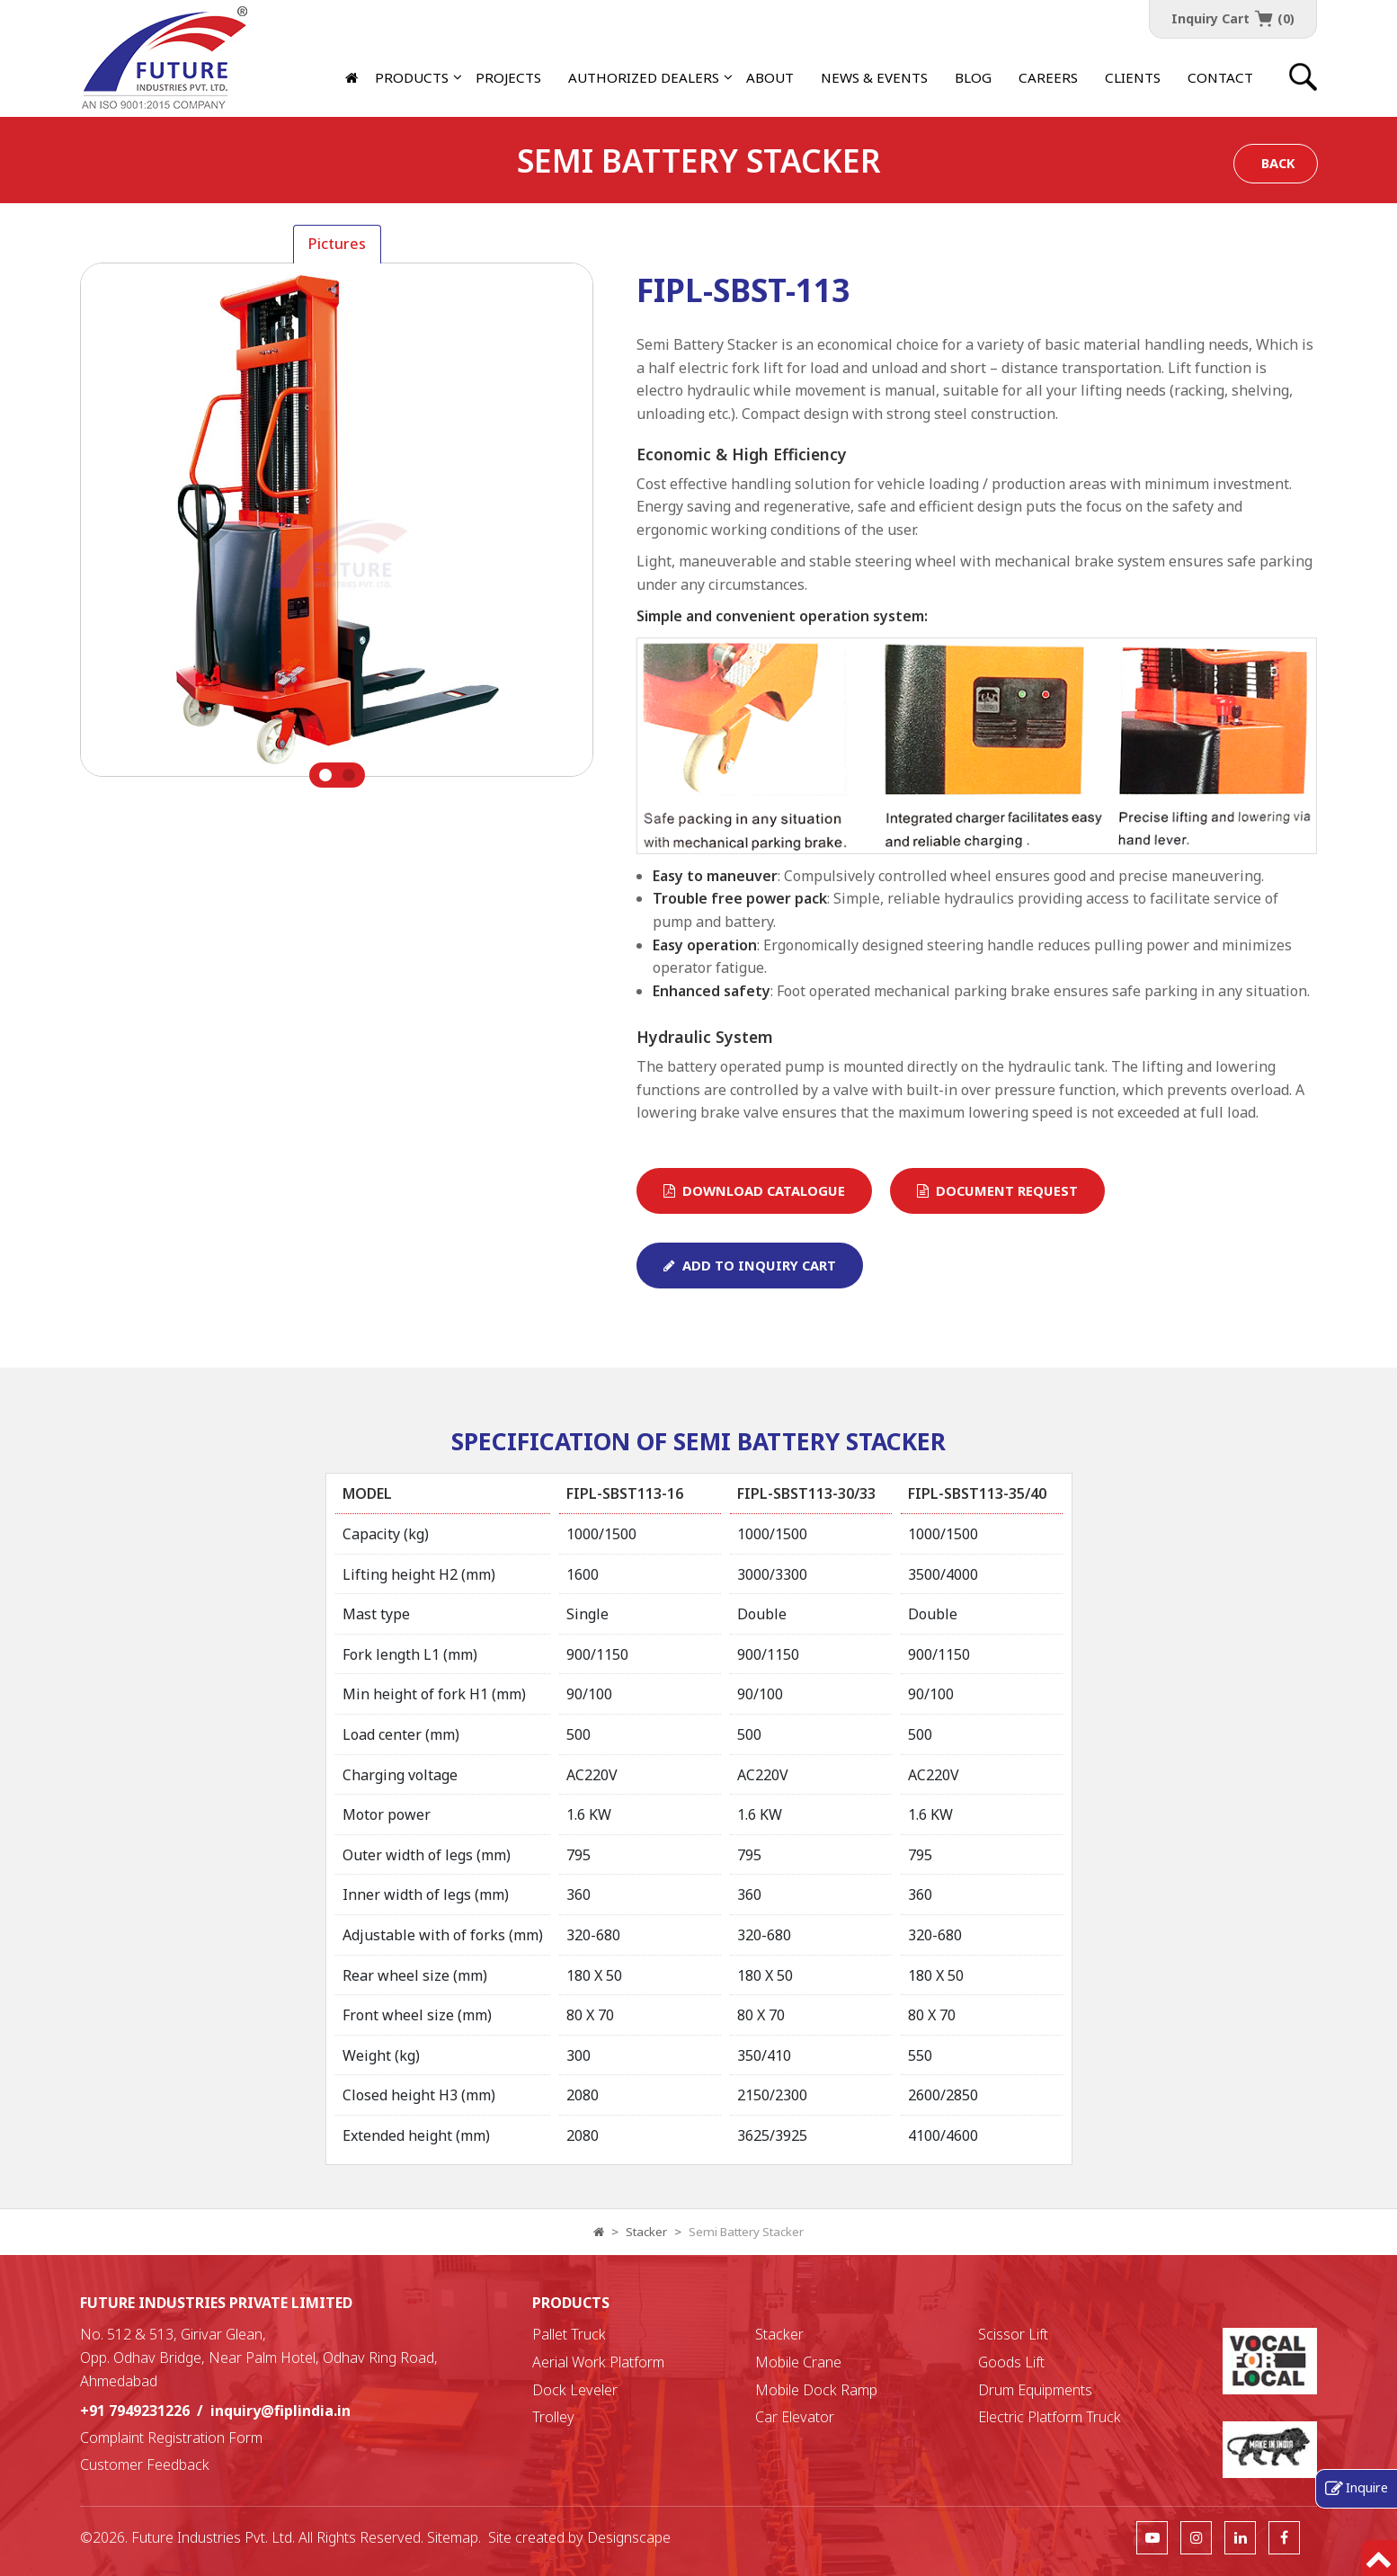 The height and width of the screenshot is (2576, 1397). Describe the element at coordinates (336, 526) in the screenshot. I see `[tabpanel]` at that location.